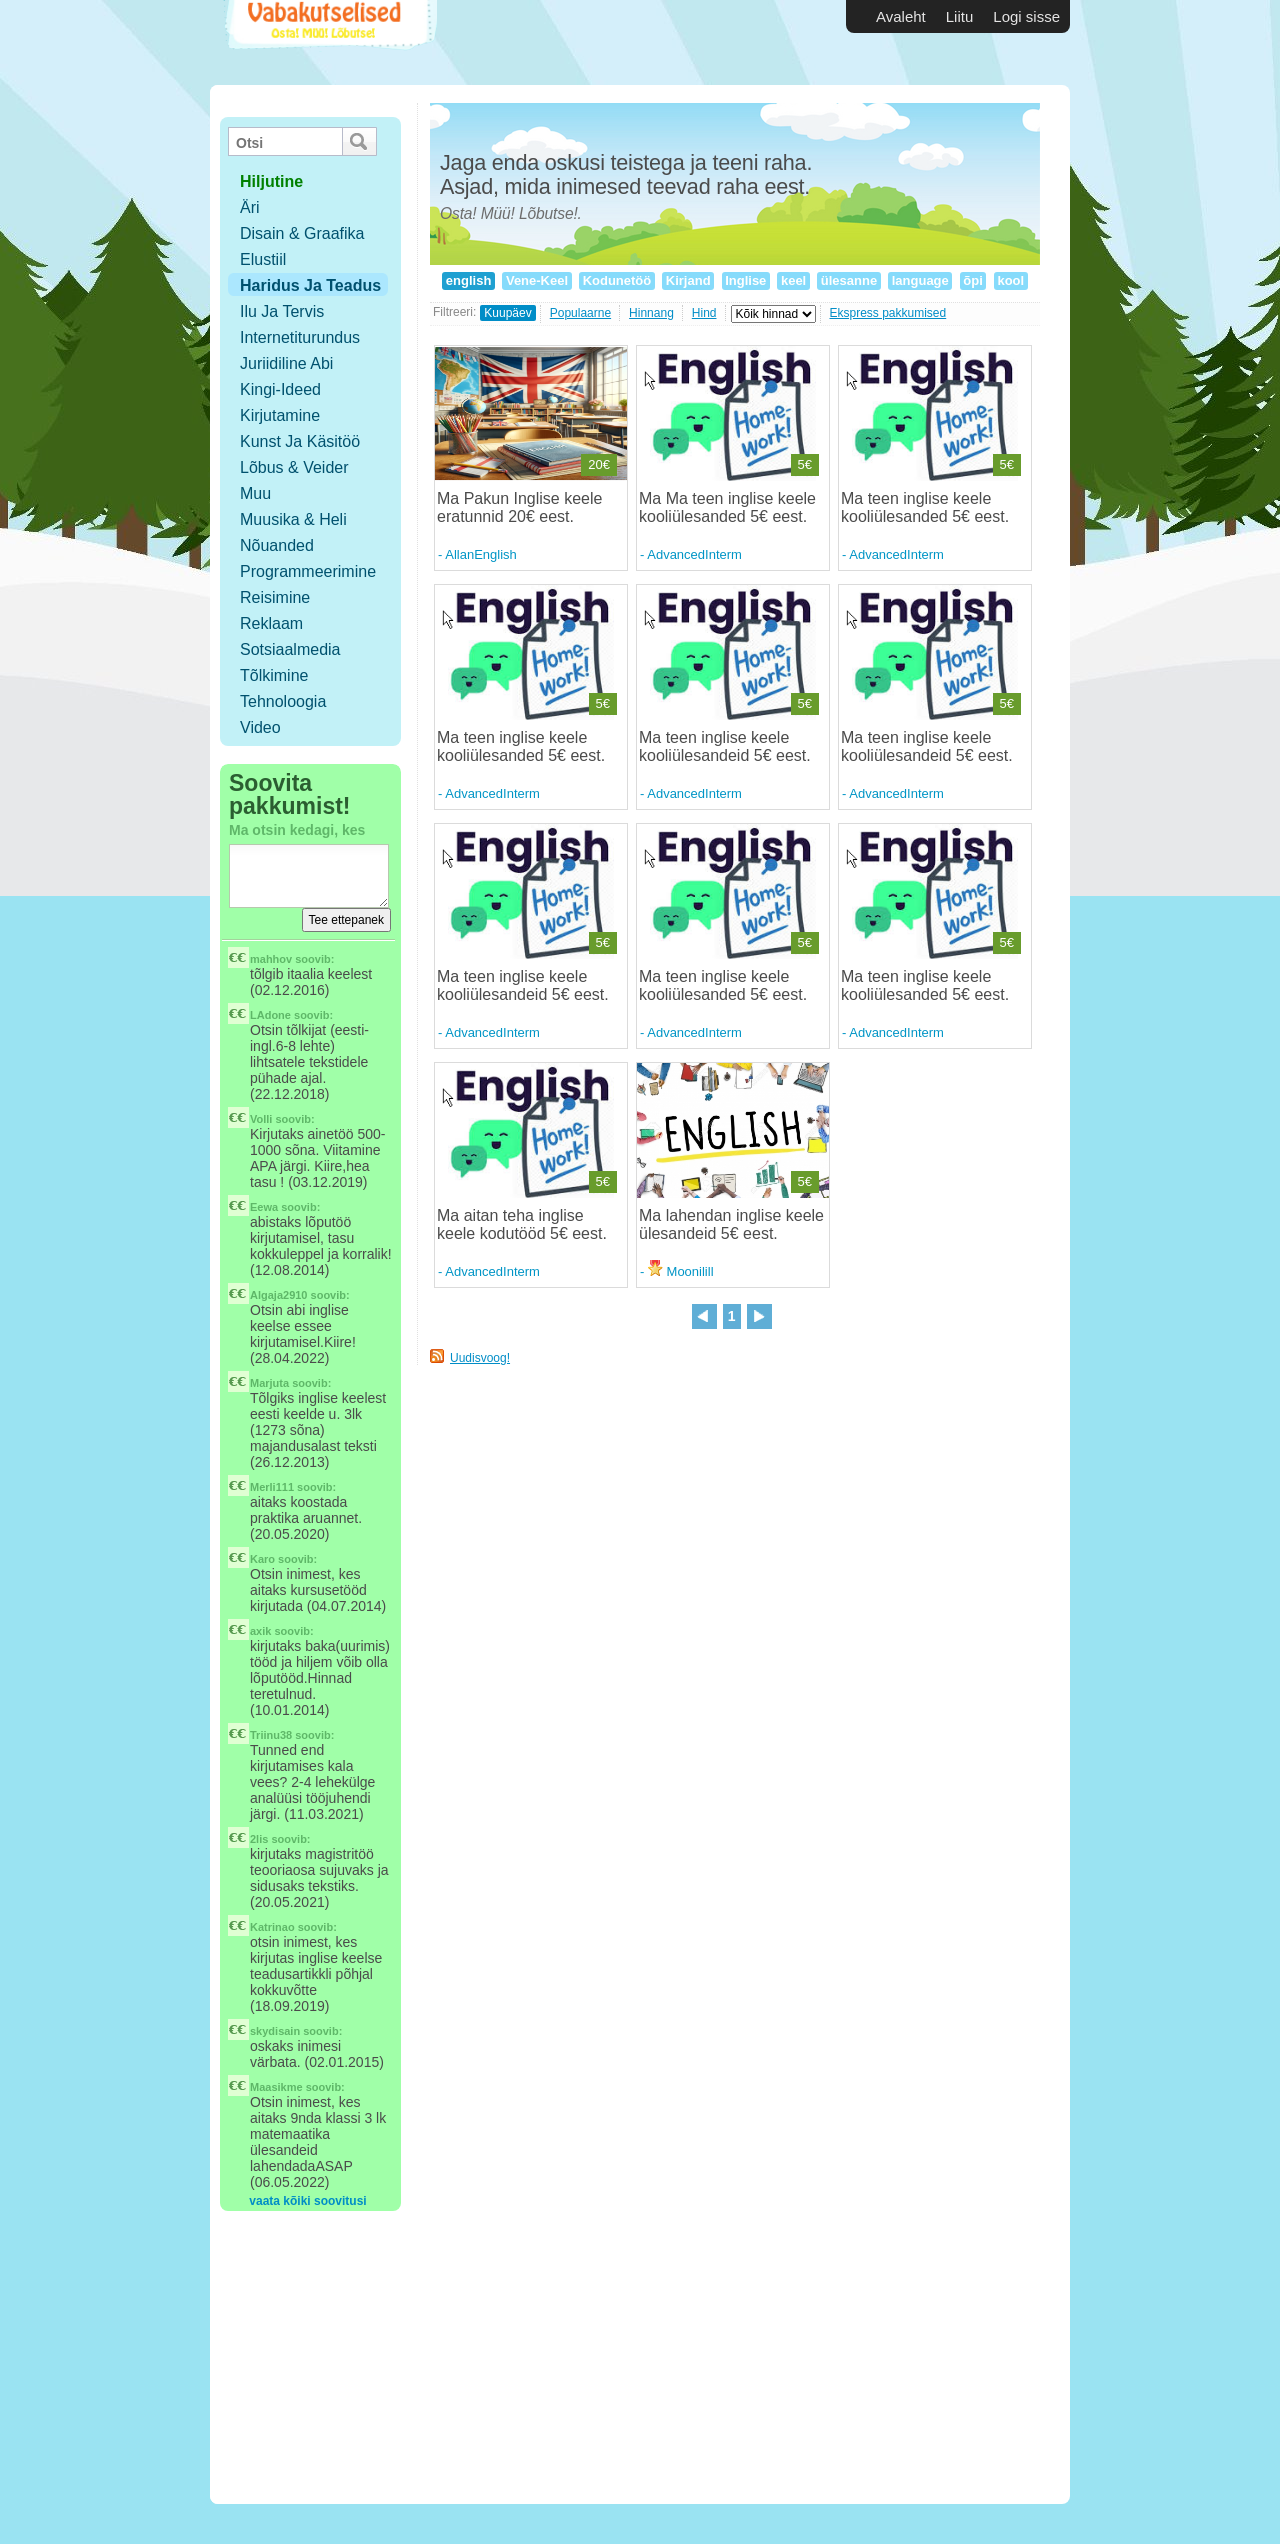 The width and height of the screenshot is (1280, 2544). Describe the element at coordinates (260, 1631) in the screenshot. I see `axik` at that location.